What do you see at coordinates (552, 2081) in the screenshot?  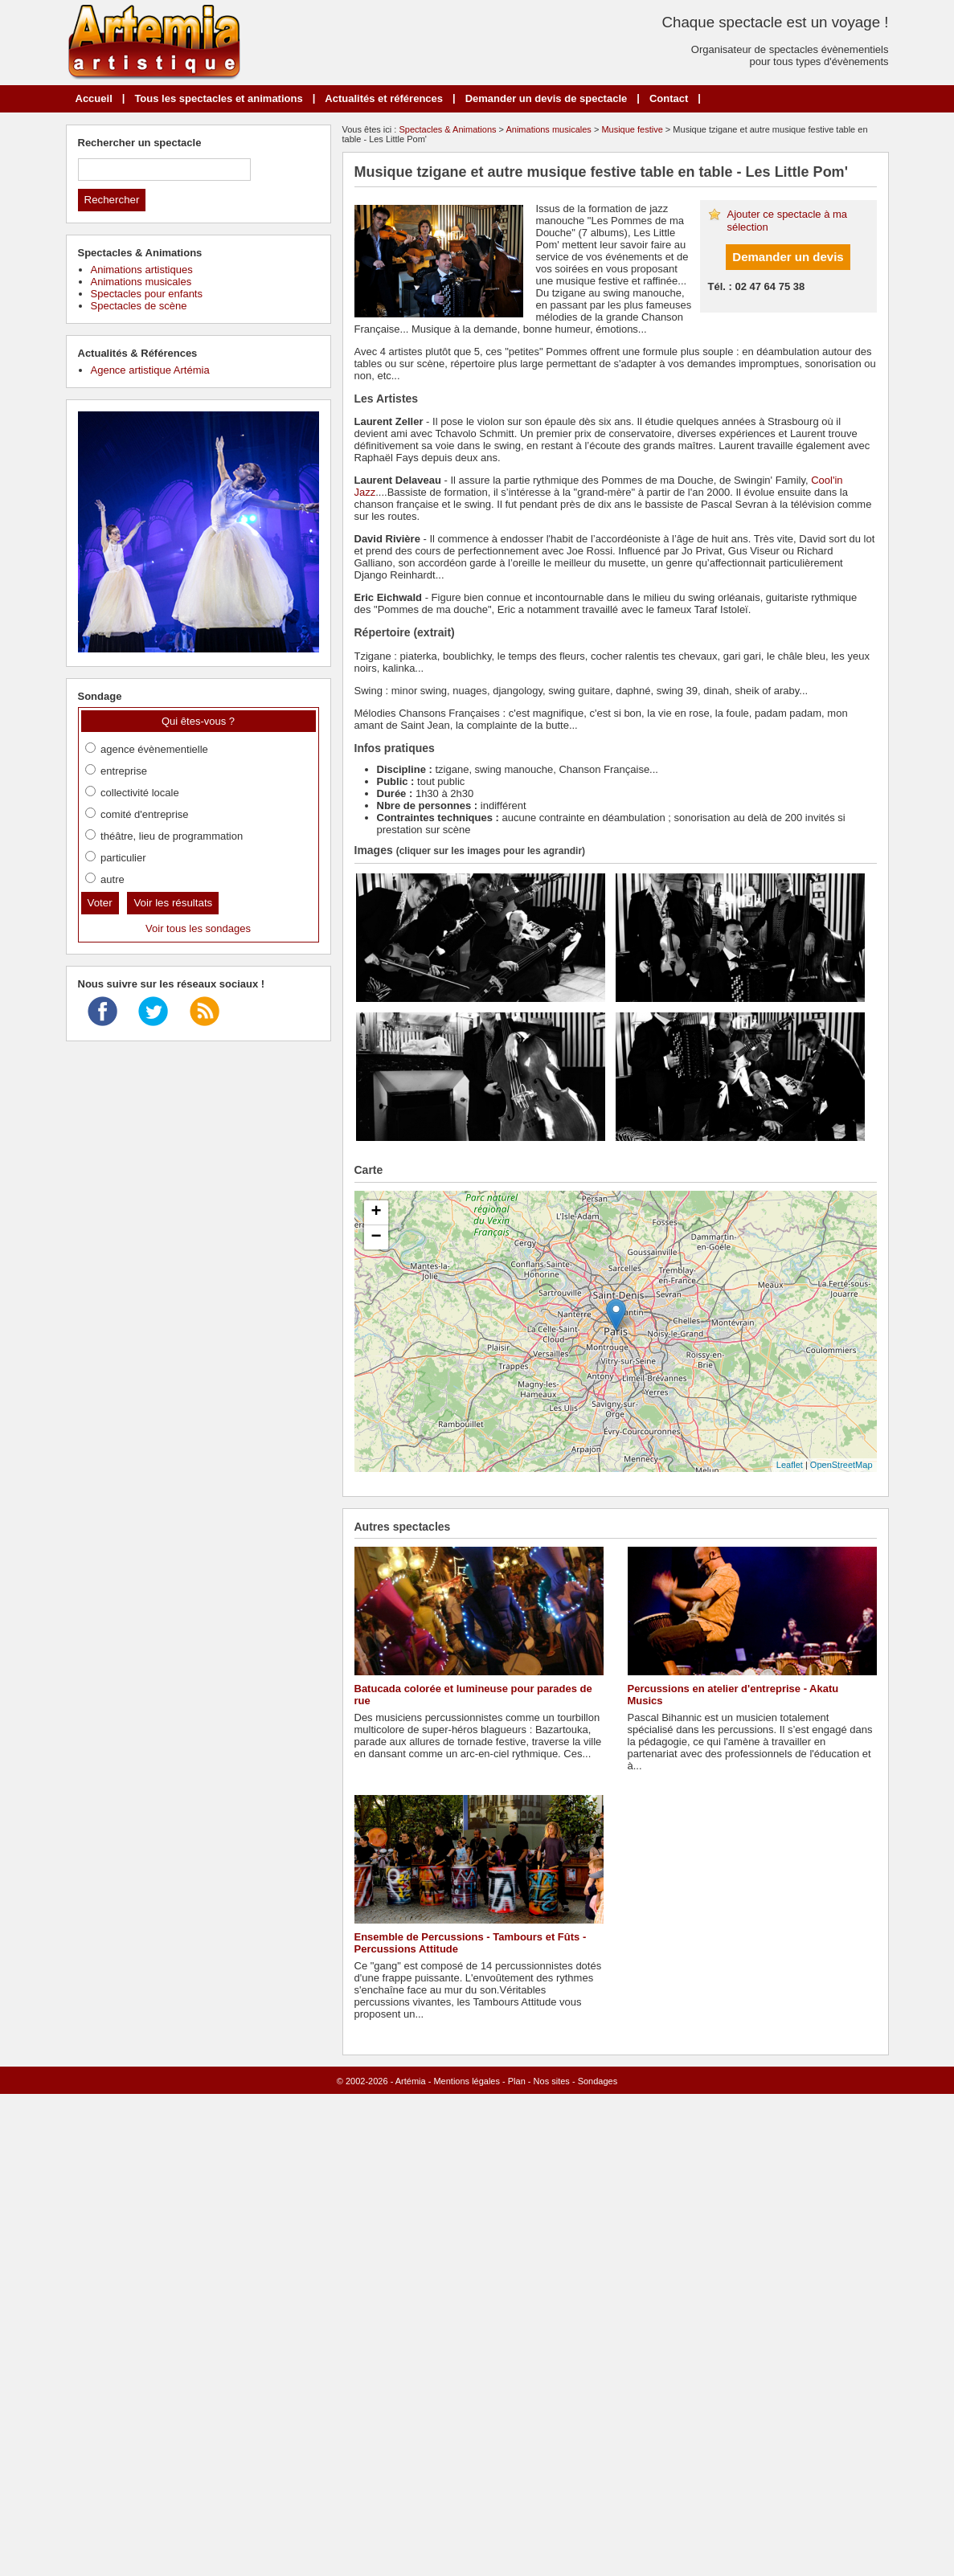 I see `Nos sites` at bounding box center [552, 2081].